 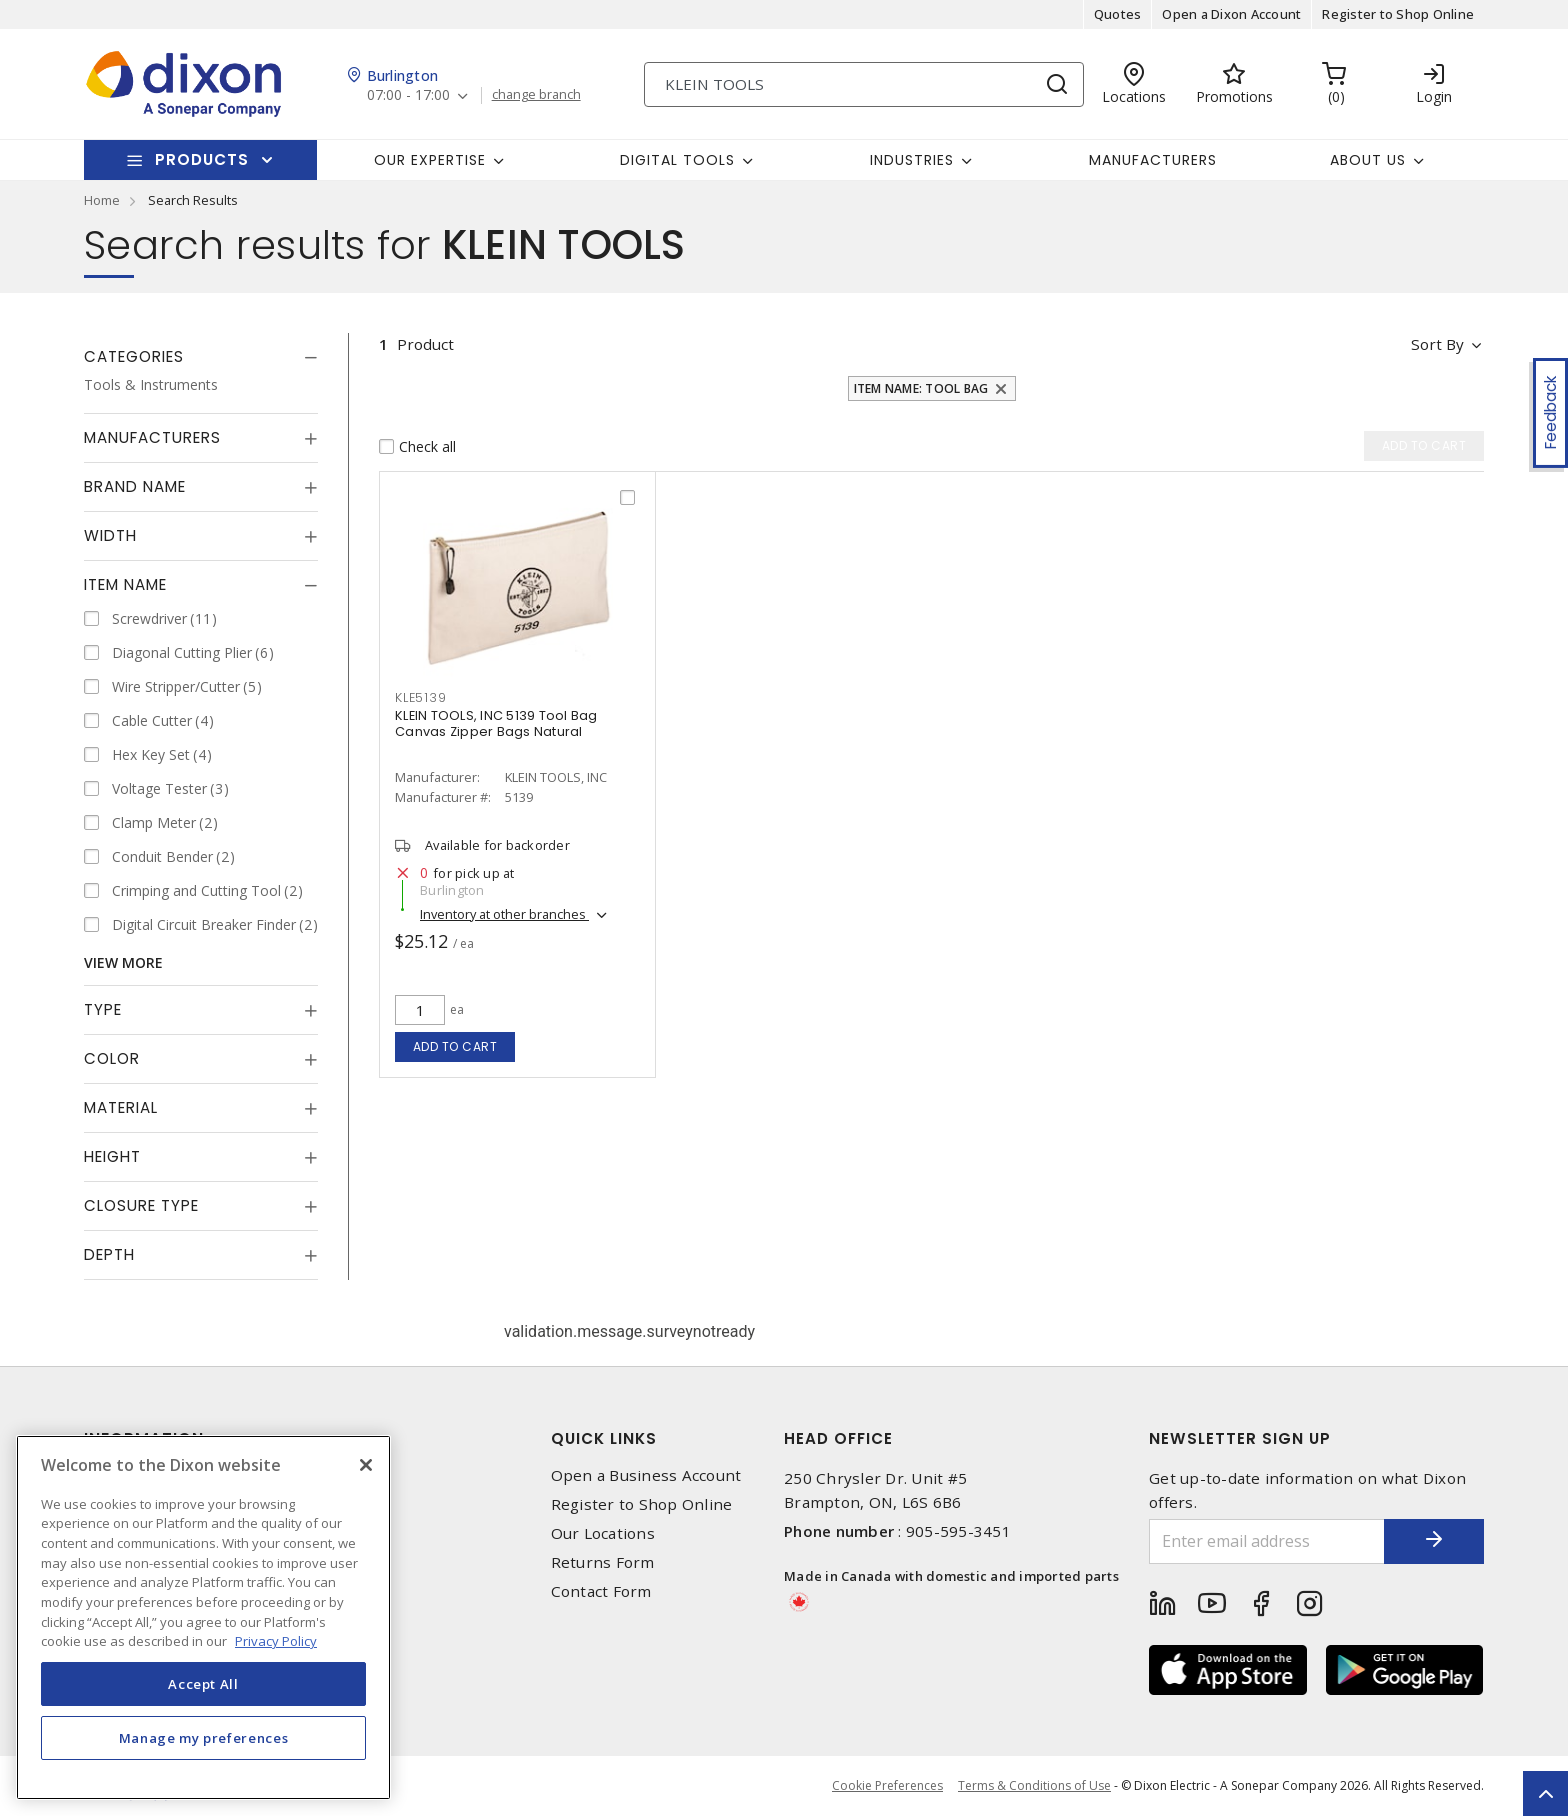 I want to click on Sort by [button], so click(x=1437, y=344).